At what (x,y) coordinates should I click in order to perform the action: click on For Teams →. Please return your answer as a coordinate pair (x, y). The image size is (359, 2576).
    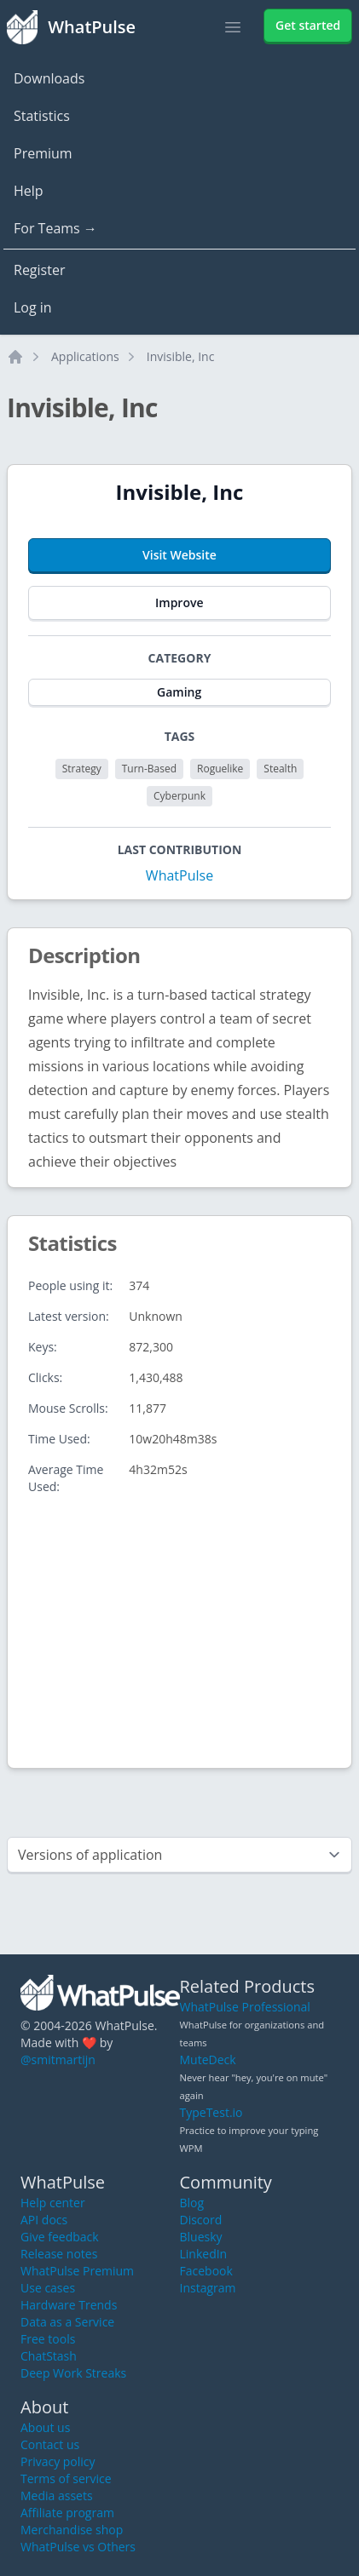
    Looking at the image, I should click on (55, 228).